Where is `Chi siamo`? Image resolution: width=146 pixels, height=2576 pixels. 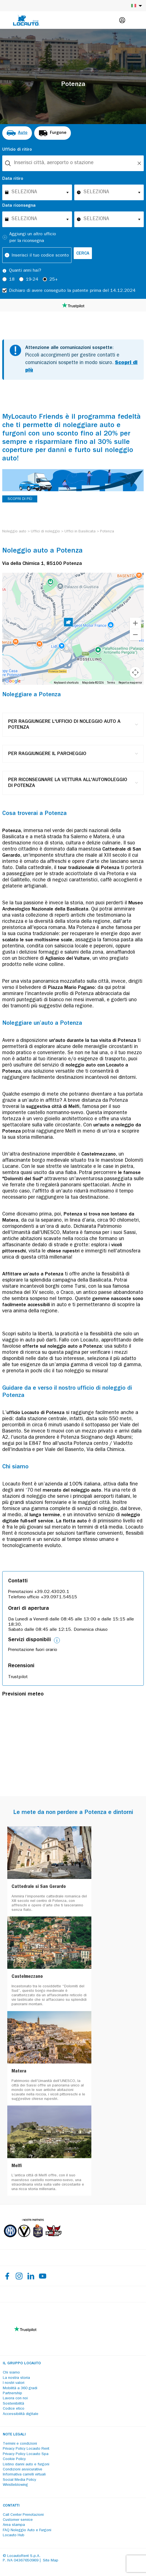
Chi siamo is located at coordinates (11, 2373).